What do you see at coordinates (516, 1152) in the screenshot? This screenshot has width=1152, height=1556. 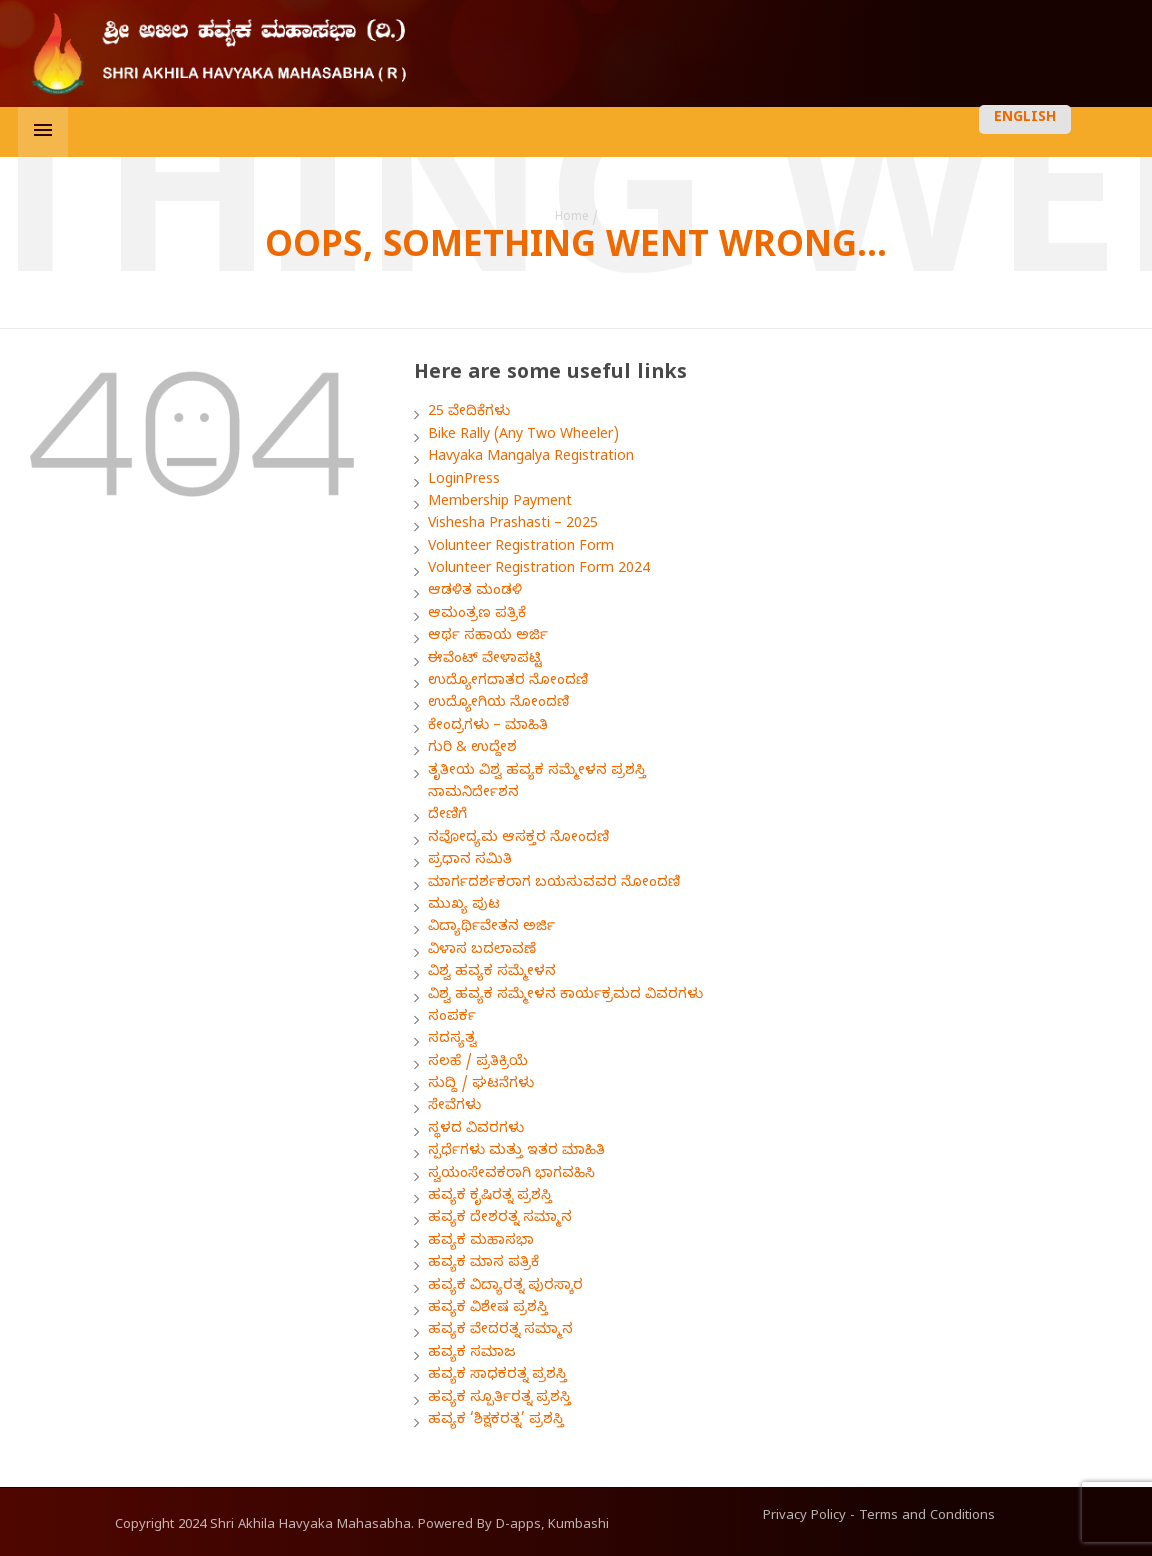 I see `ಸ್ಪರ್ಧೆಗಳು ಮತ್ತು ಇತರ ಮಾಹಿತಿ` at bounding box center [516, 1152].